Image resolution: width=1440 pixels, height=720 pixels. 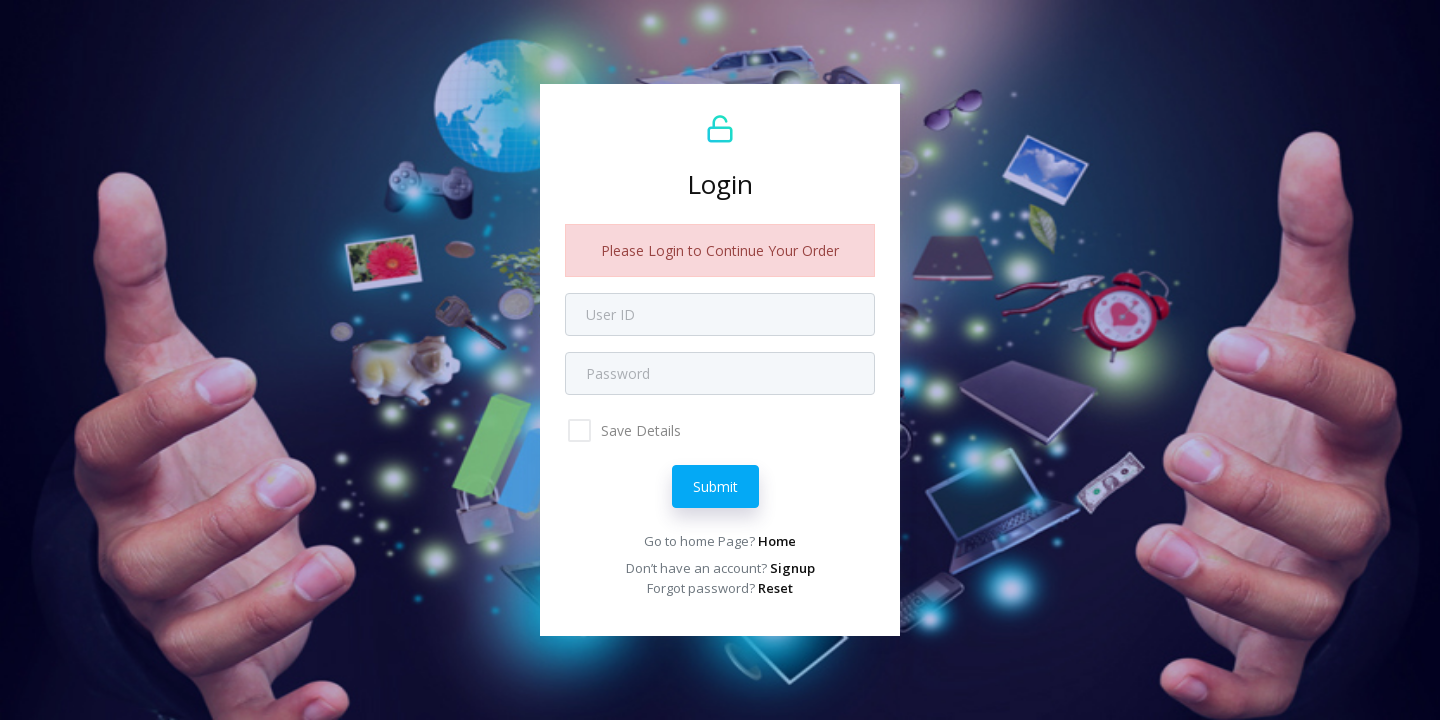 I want to click on Save Details, so click(x=639, y=430).